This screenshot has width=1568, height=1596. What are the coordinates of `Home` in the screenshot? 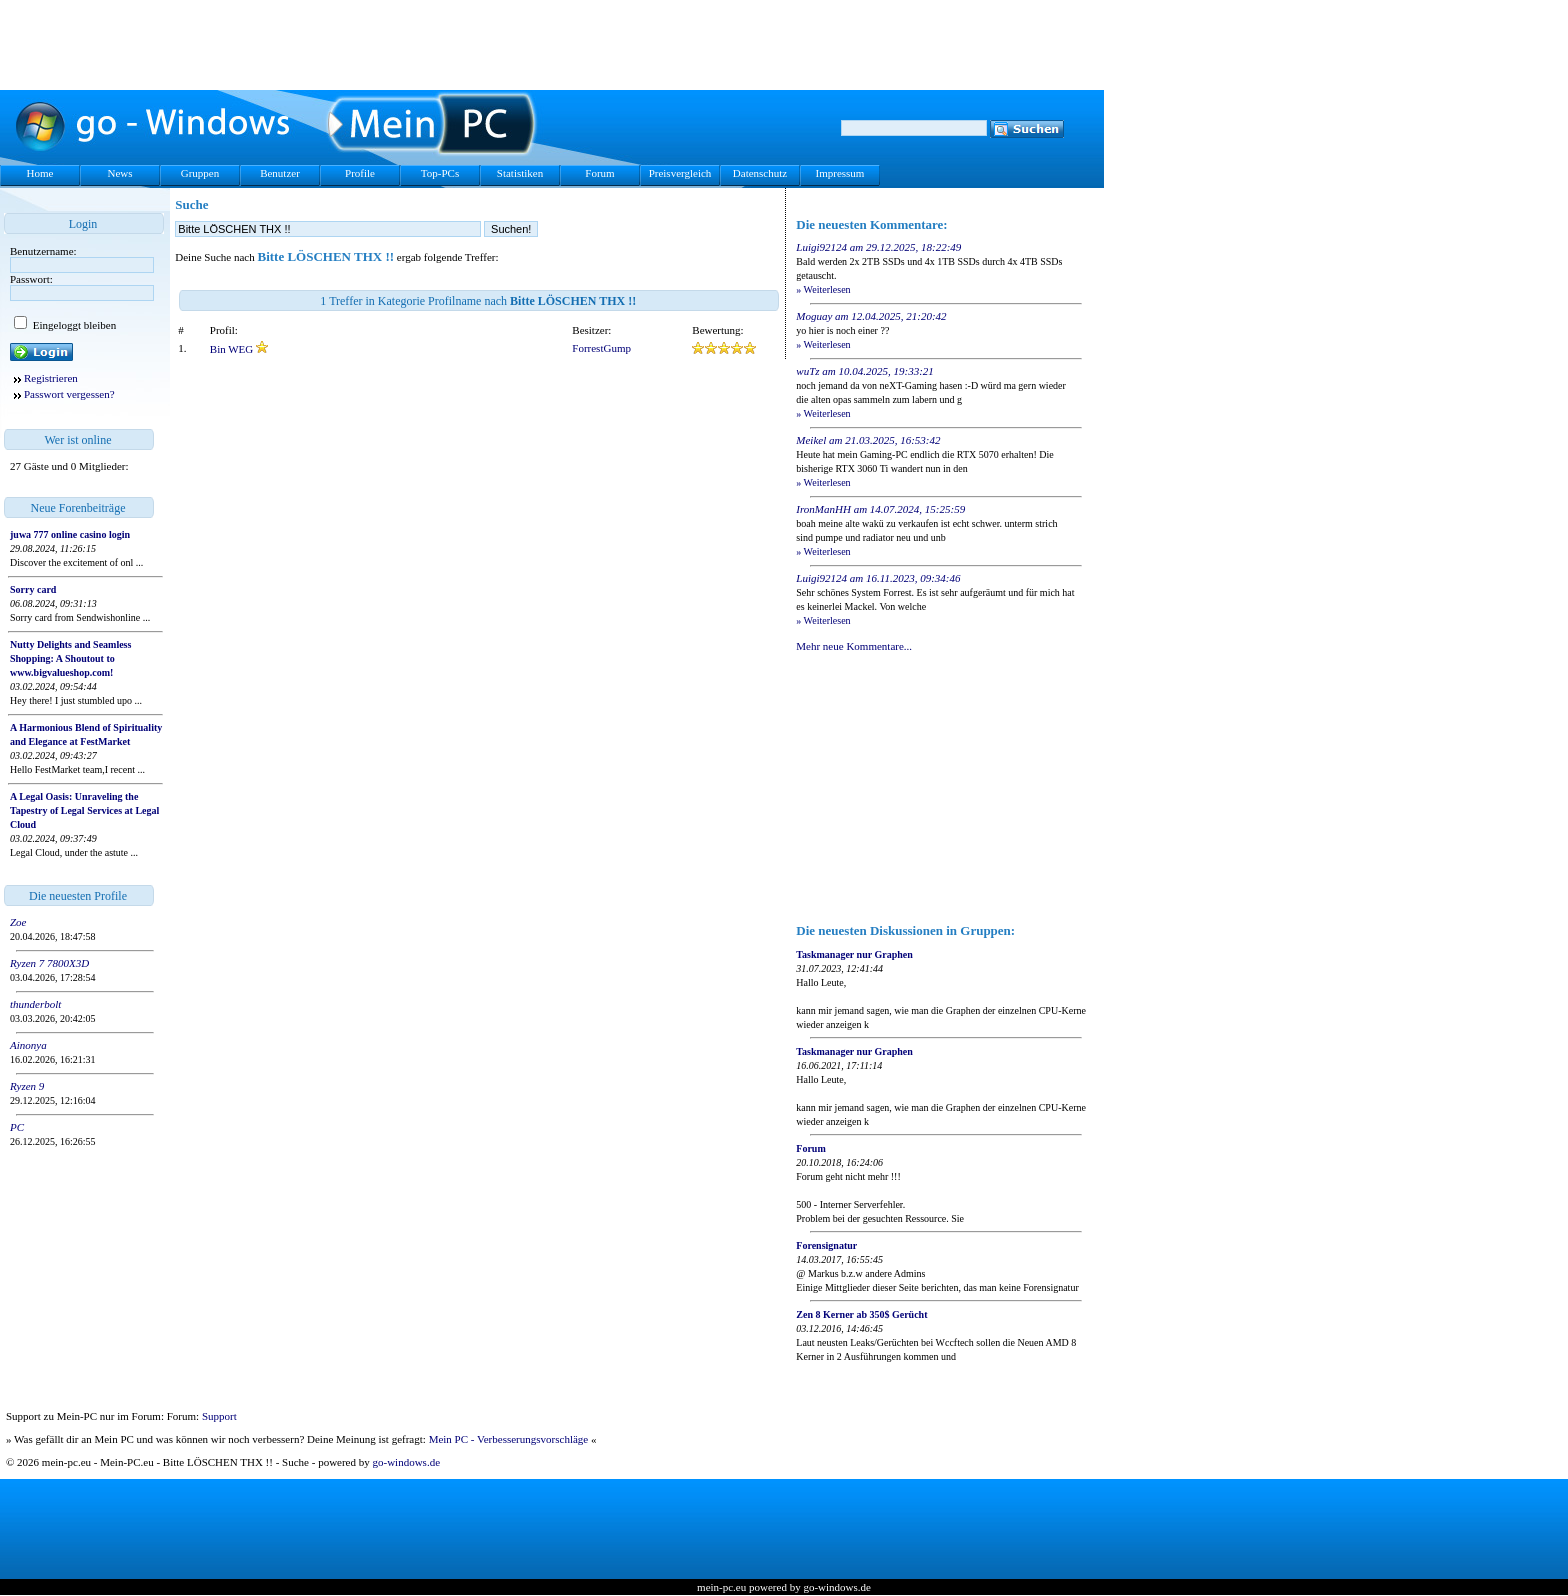 It's located at (40, 173).